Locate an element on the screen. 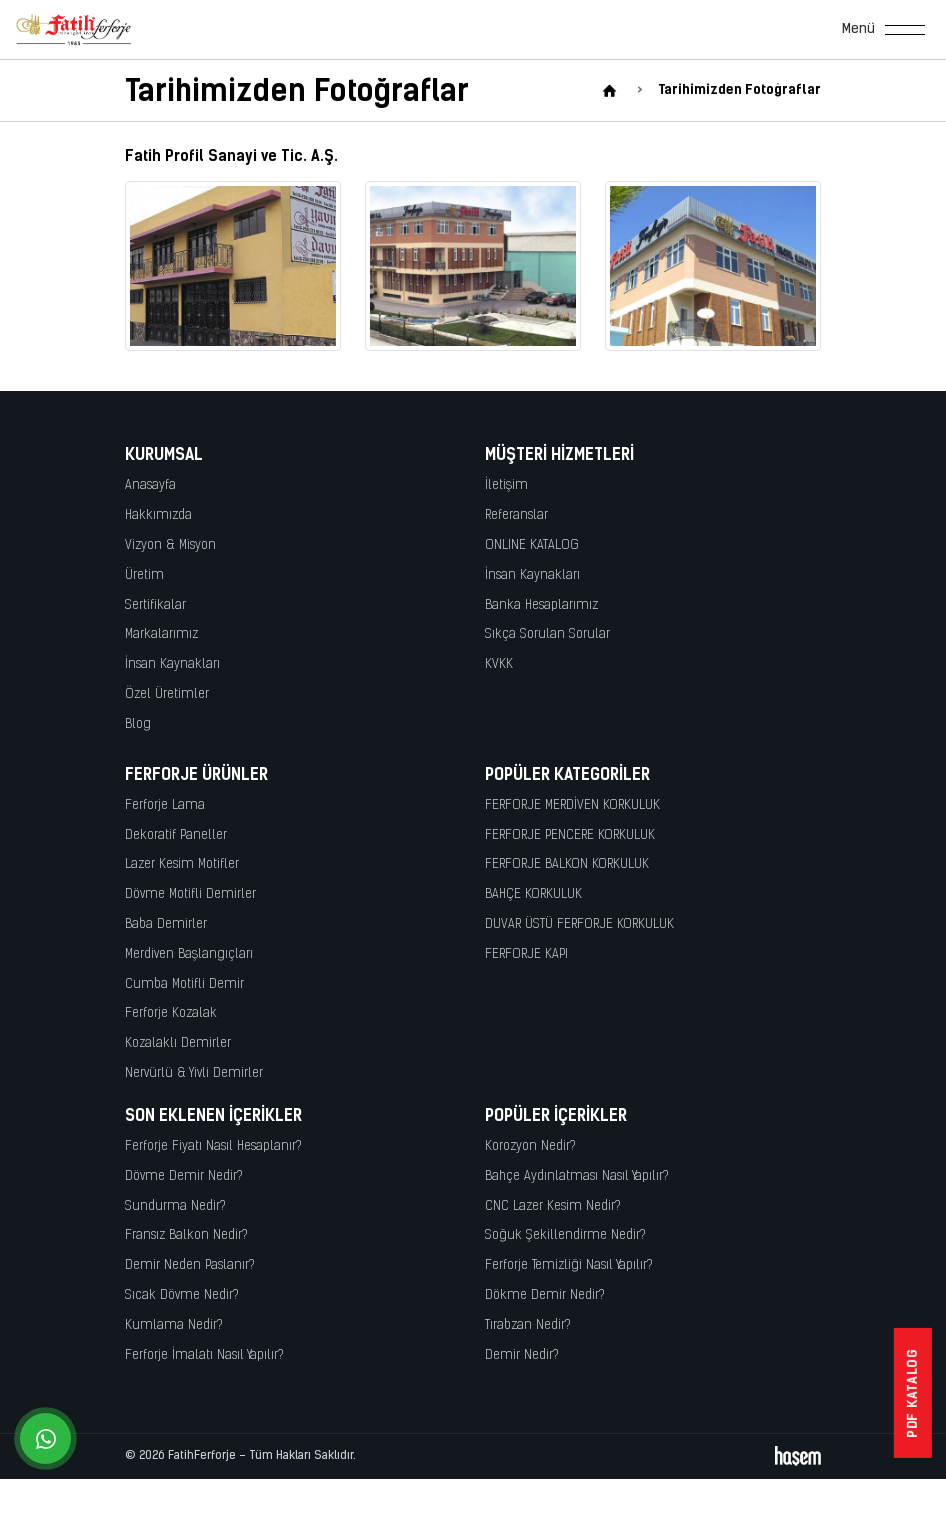 The height and width of the screenshot is (1514, 946). Kumlama Nedir? is located at coordinates (174, 1325).